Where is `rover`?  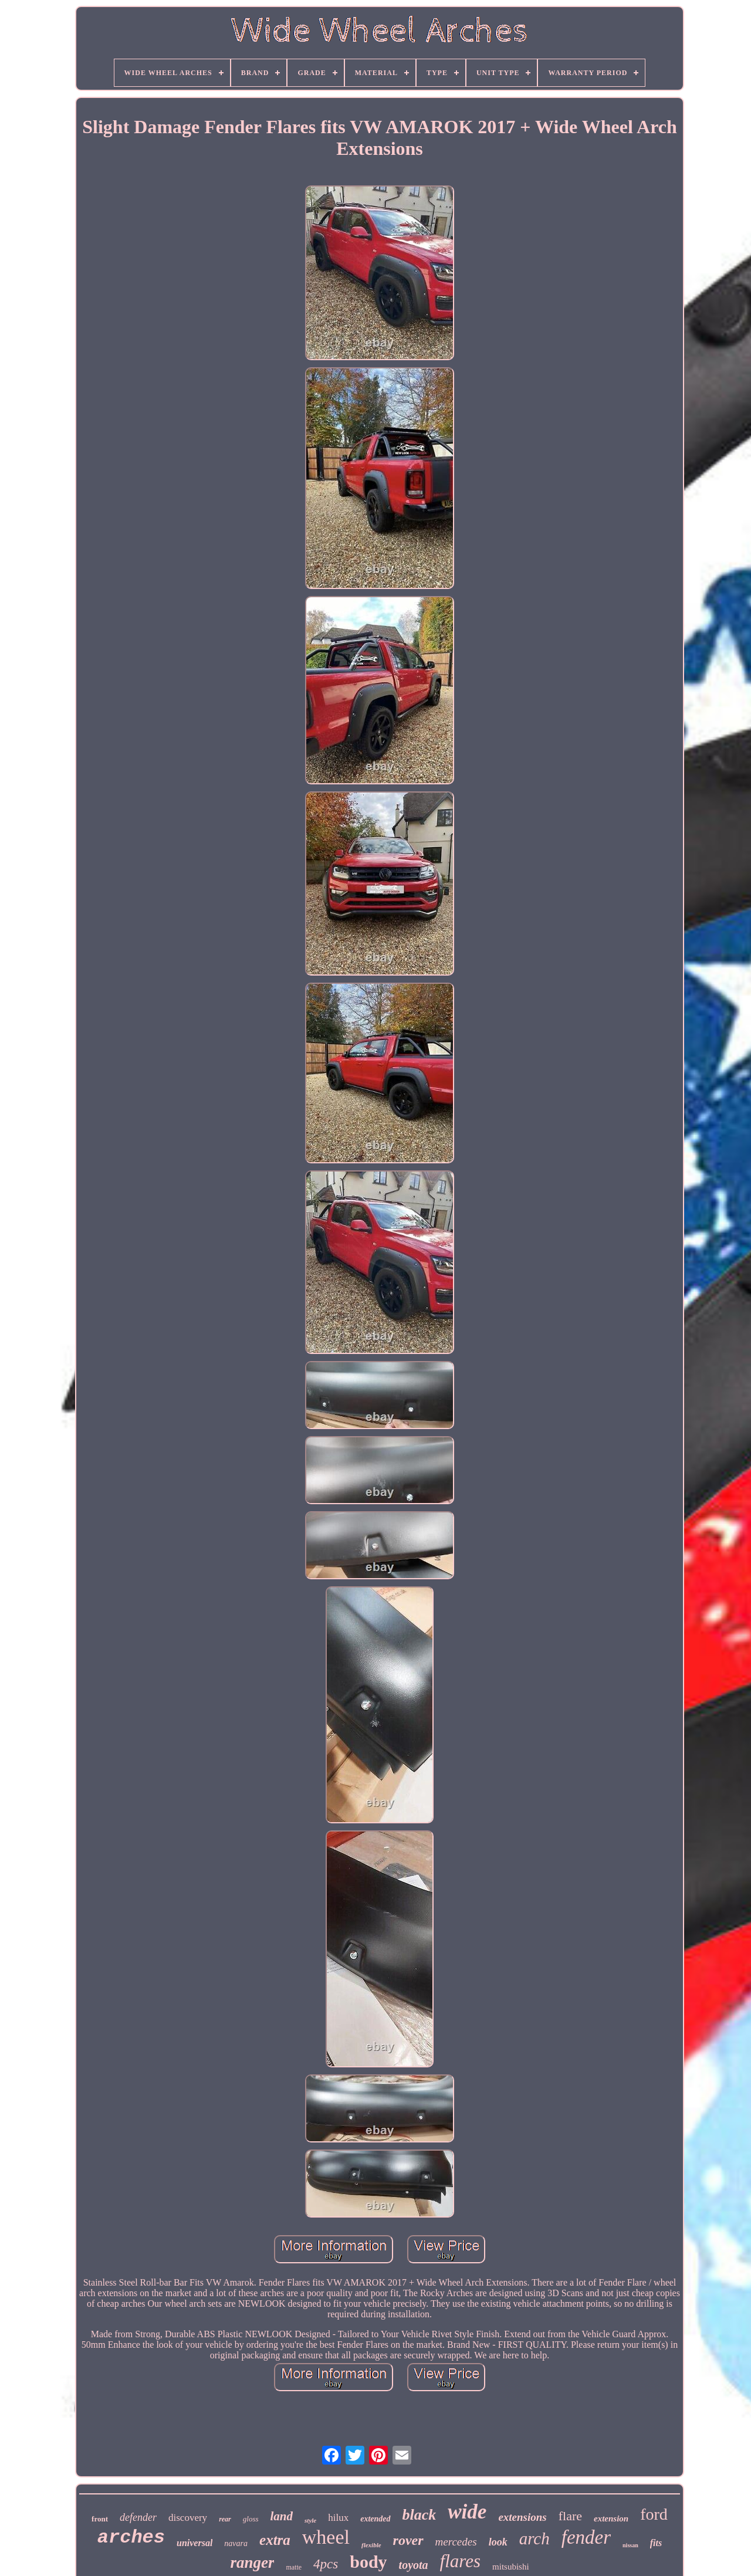 rover is located at coordinates (408, 2540).